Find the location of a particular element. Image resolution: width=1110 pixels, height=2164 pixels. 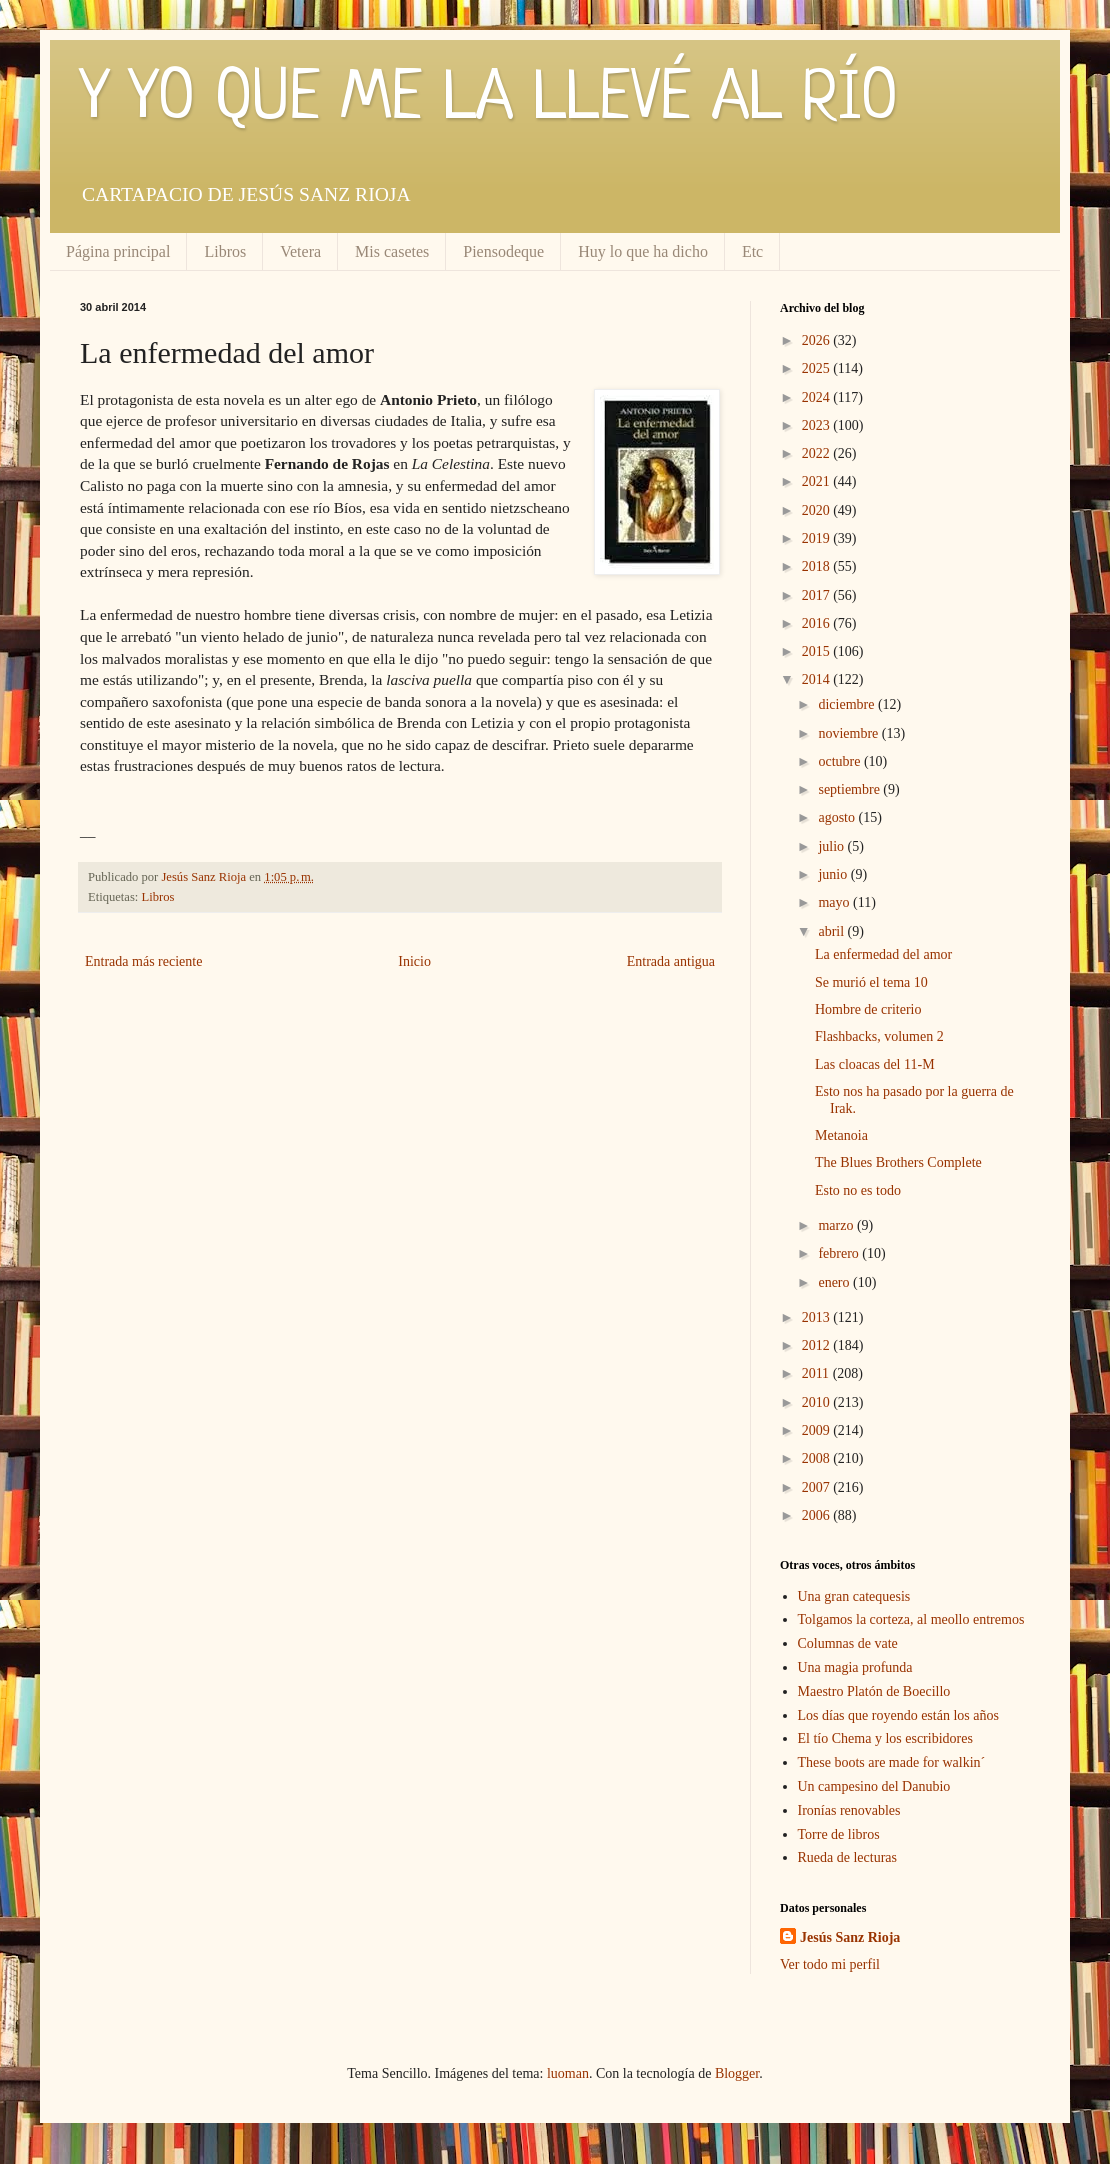

julio is located at coordinates (832, 846).